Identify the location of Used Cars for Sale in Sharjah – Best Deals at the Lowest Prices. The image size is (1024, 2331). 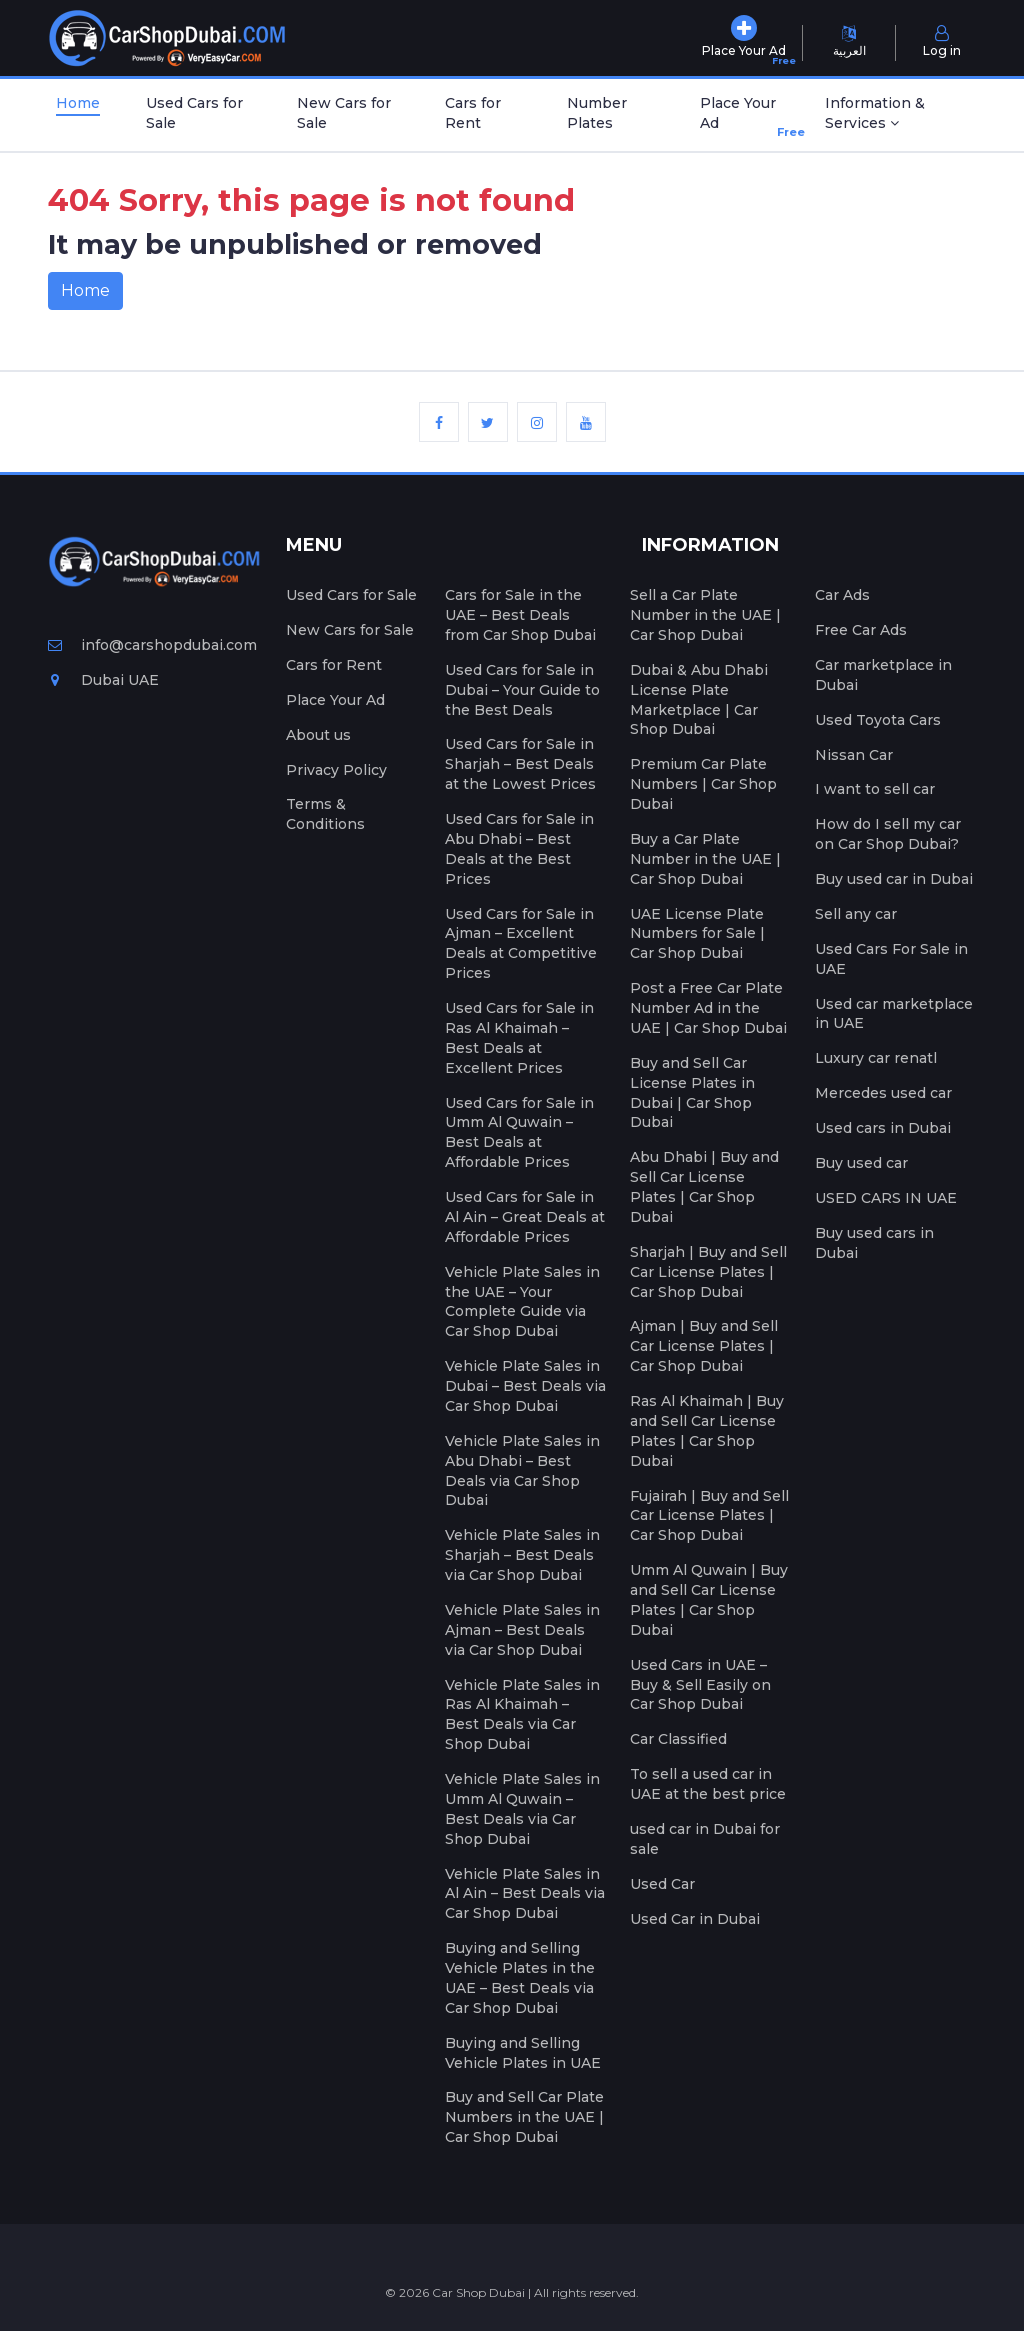
(520, 764).